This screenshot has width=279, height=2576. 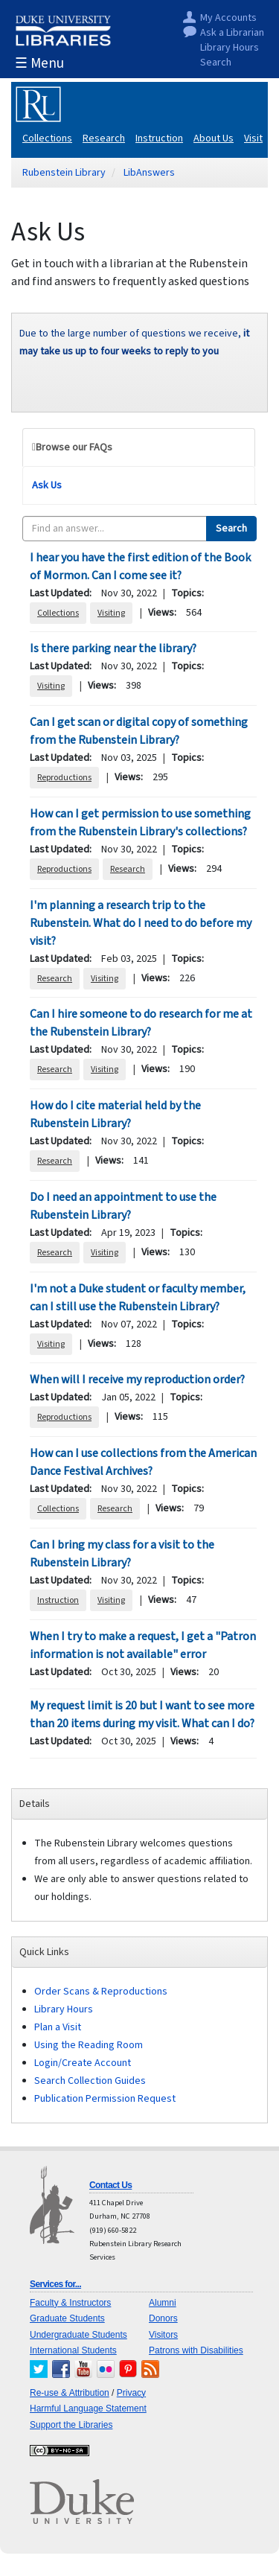 I want to click on Search Collection Guides, so click(x=90, y=2080).